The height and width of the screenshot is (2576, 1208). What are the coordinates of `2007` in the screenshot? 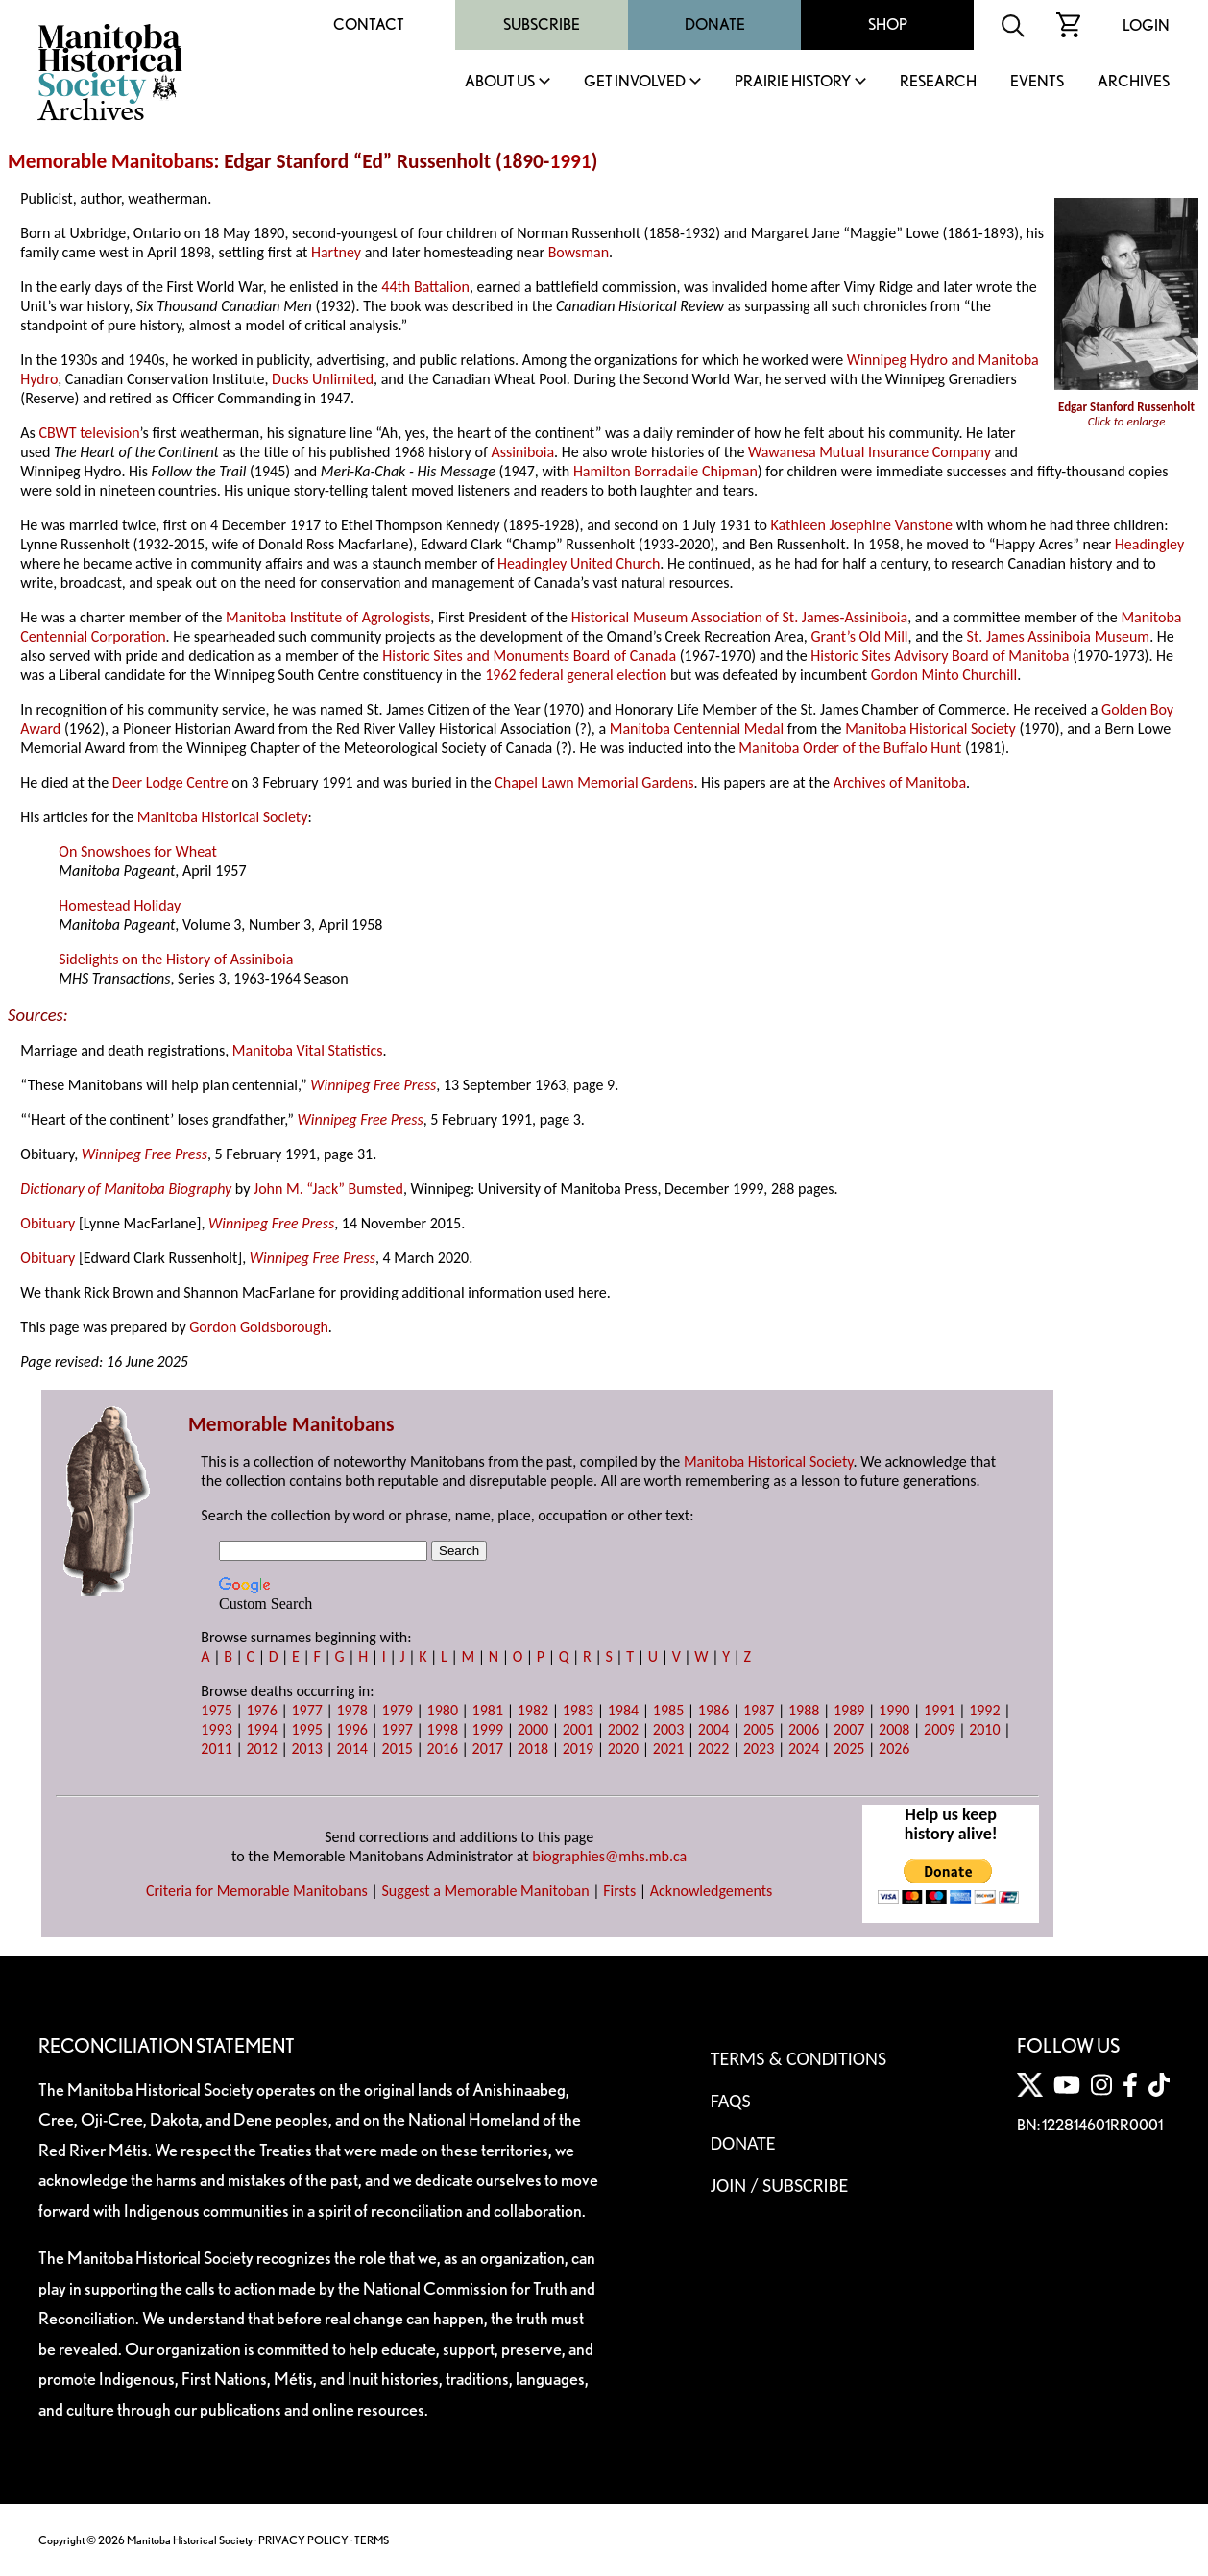 It's located at (849, 1729).